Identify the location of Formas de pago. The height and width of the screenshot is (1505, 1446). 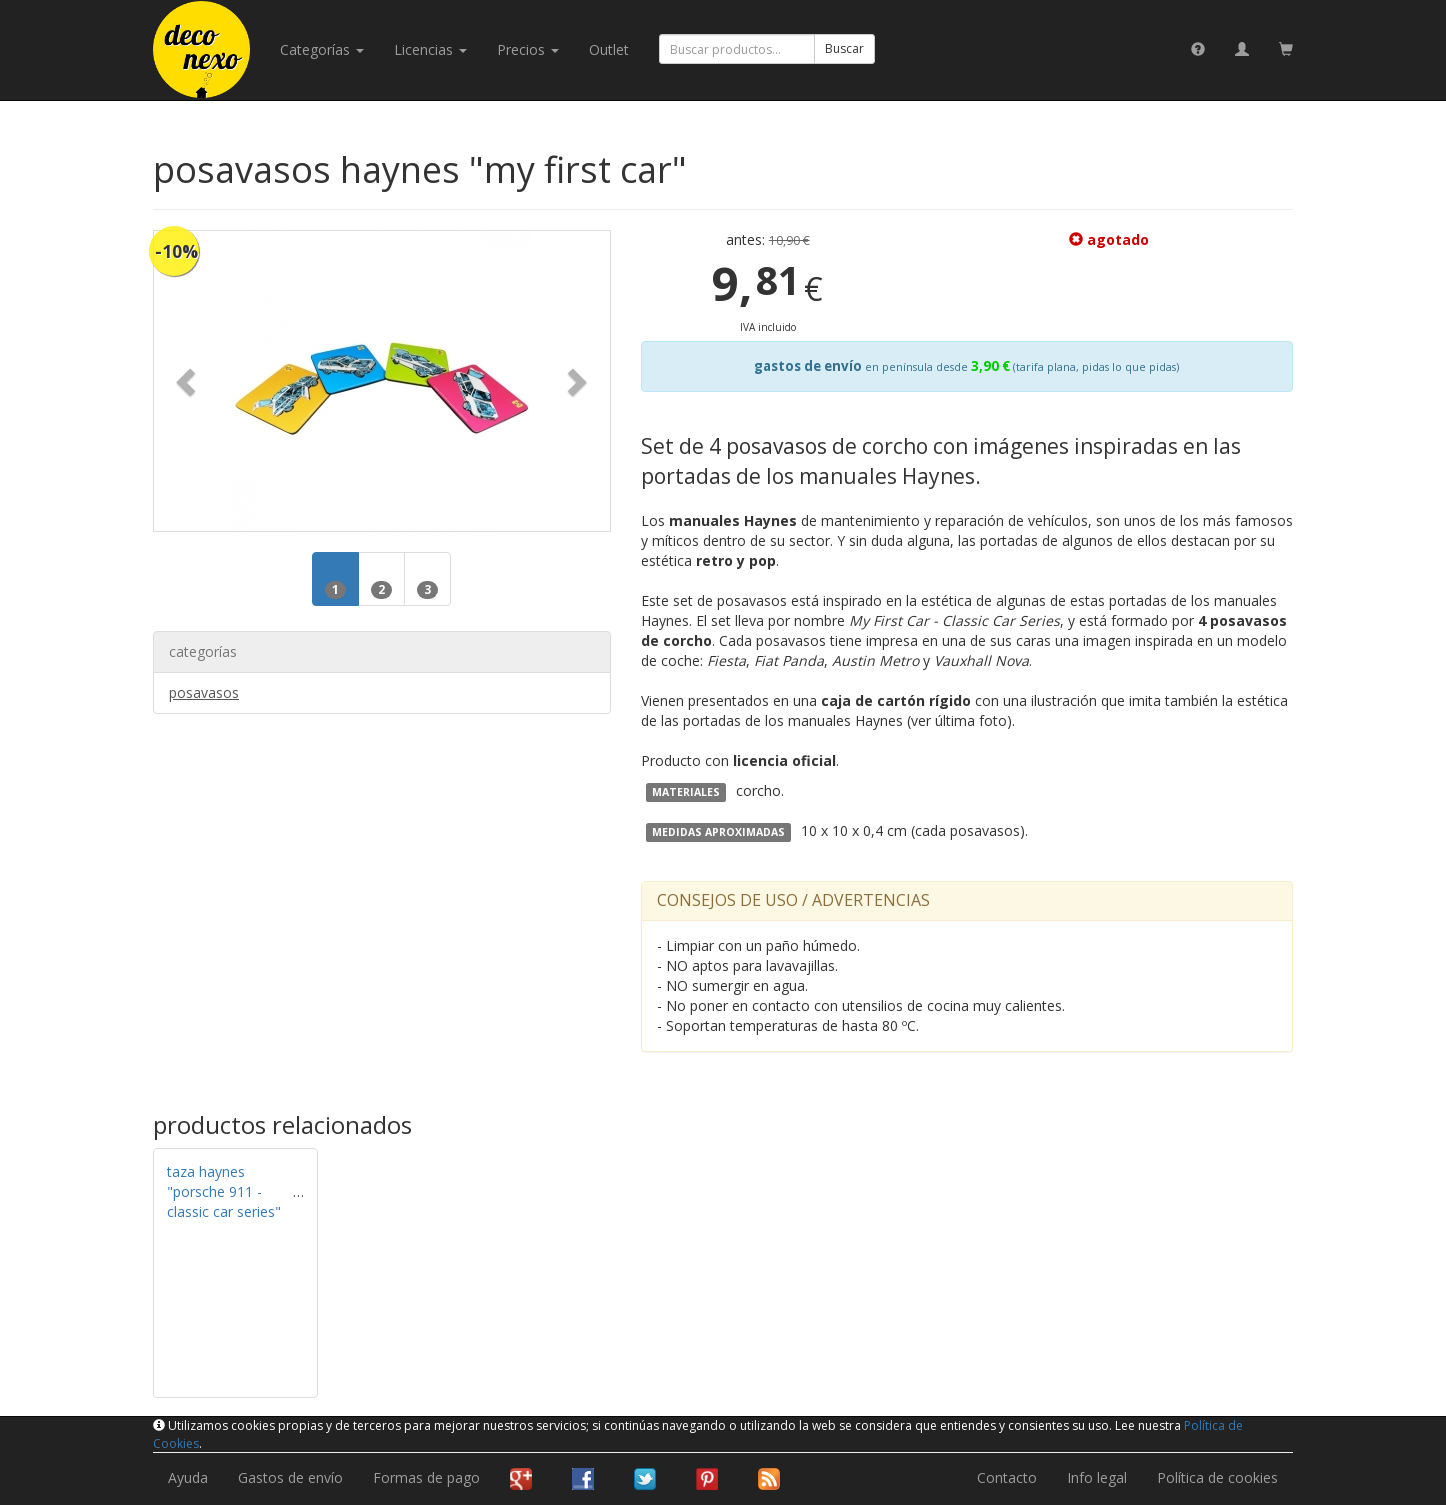
(426, 1477).